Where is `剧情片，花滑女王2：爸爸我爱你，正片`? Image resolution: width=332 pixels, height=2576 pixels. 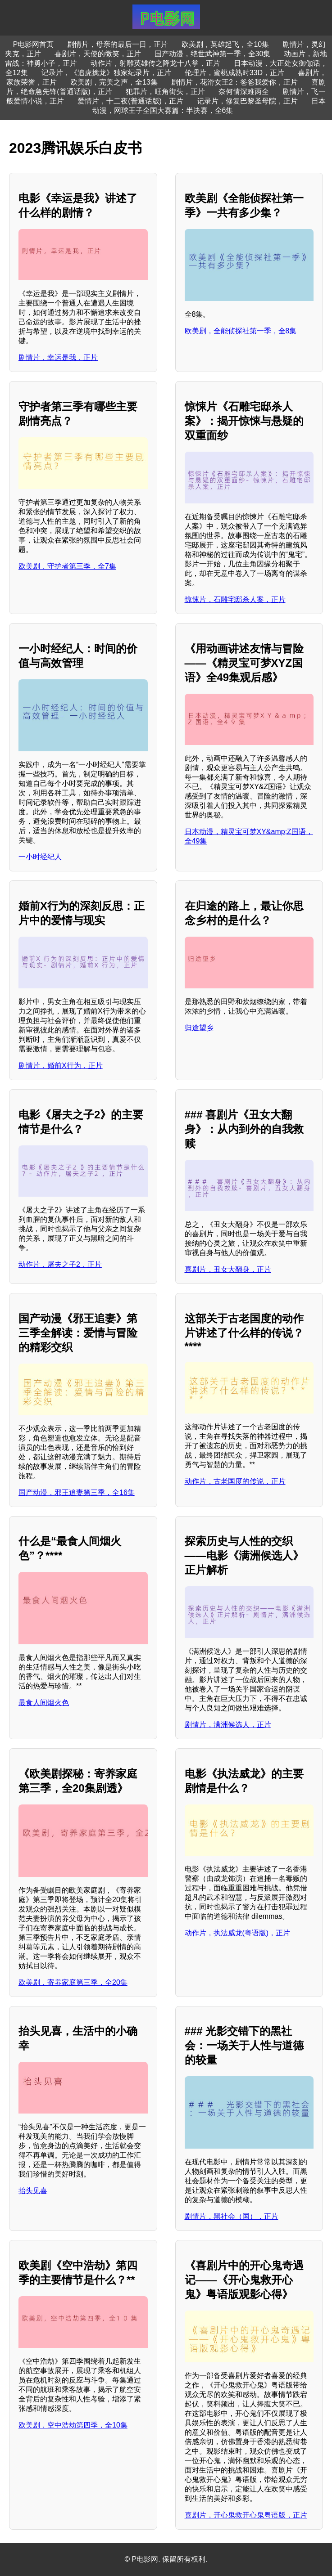 剧情片，花滑女王2：爸爸我爱你，正片 is located at coordinates (234, 82).